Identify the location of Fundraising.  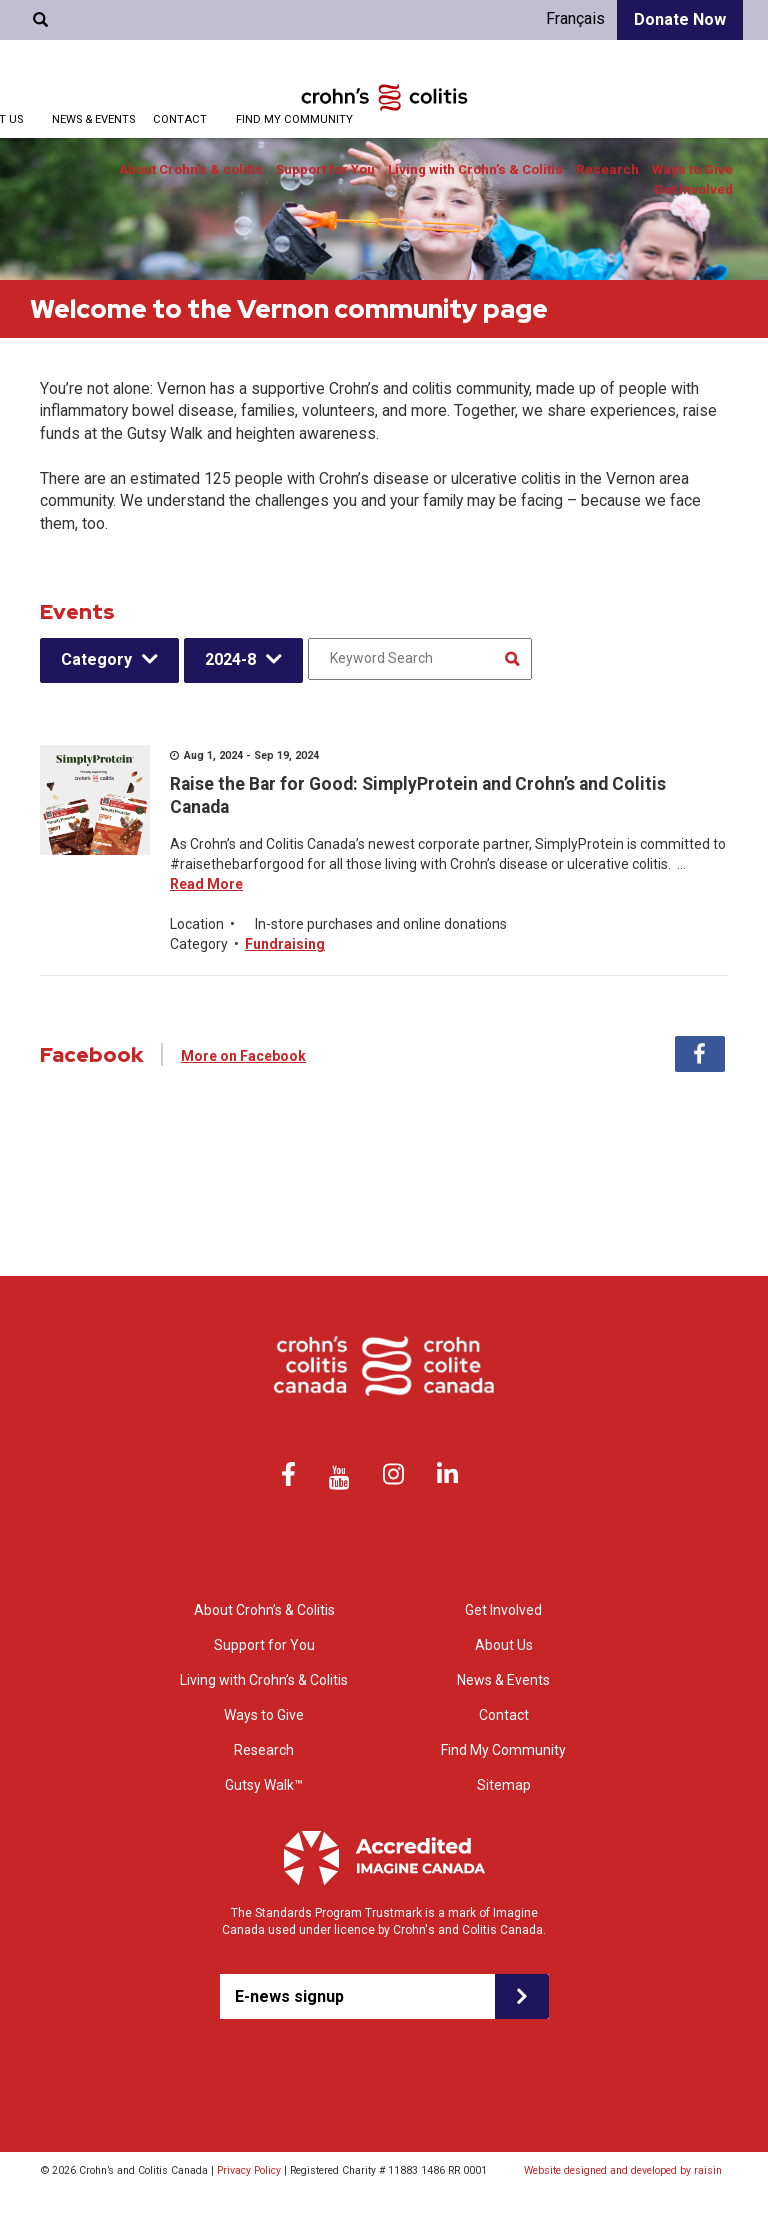
(285, 944).